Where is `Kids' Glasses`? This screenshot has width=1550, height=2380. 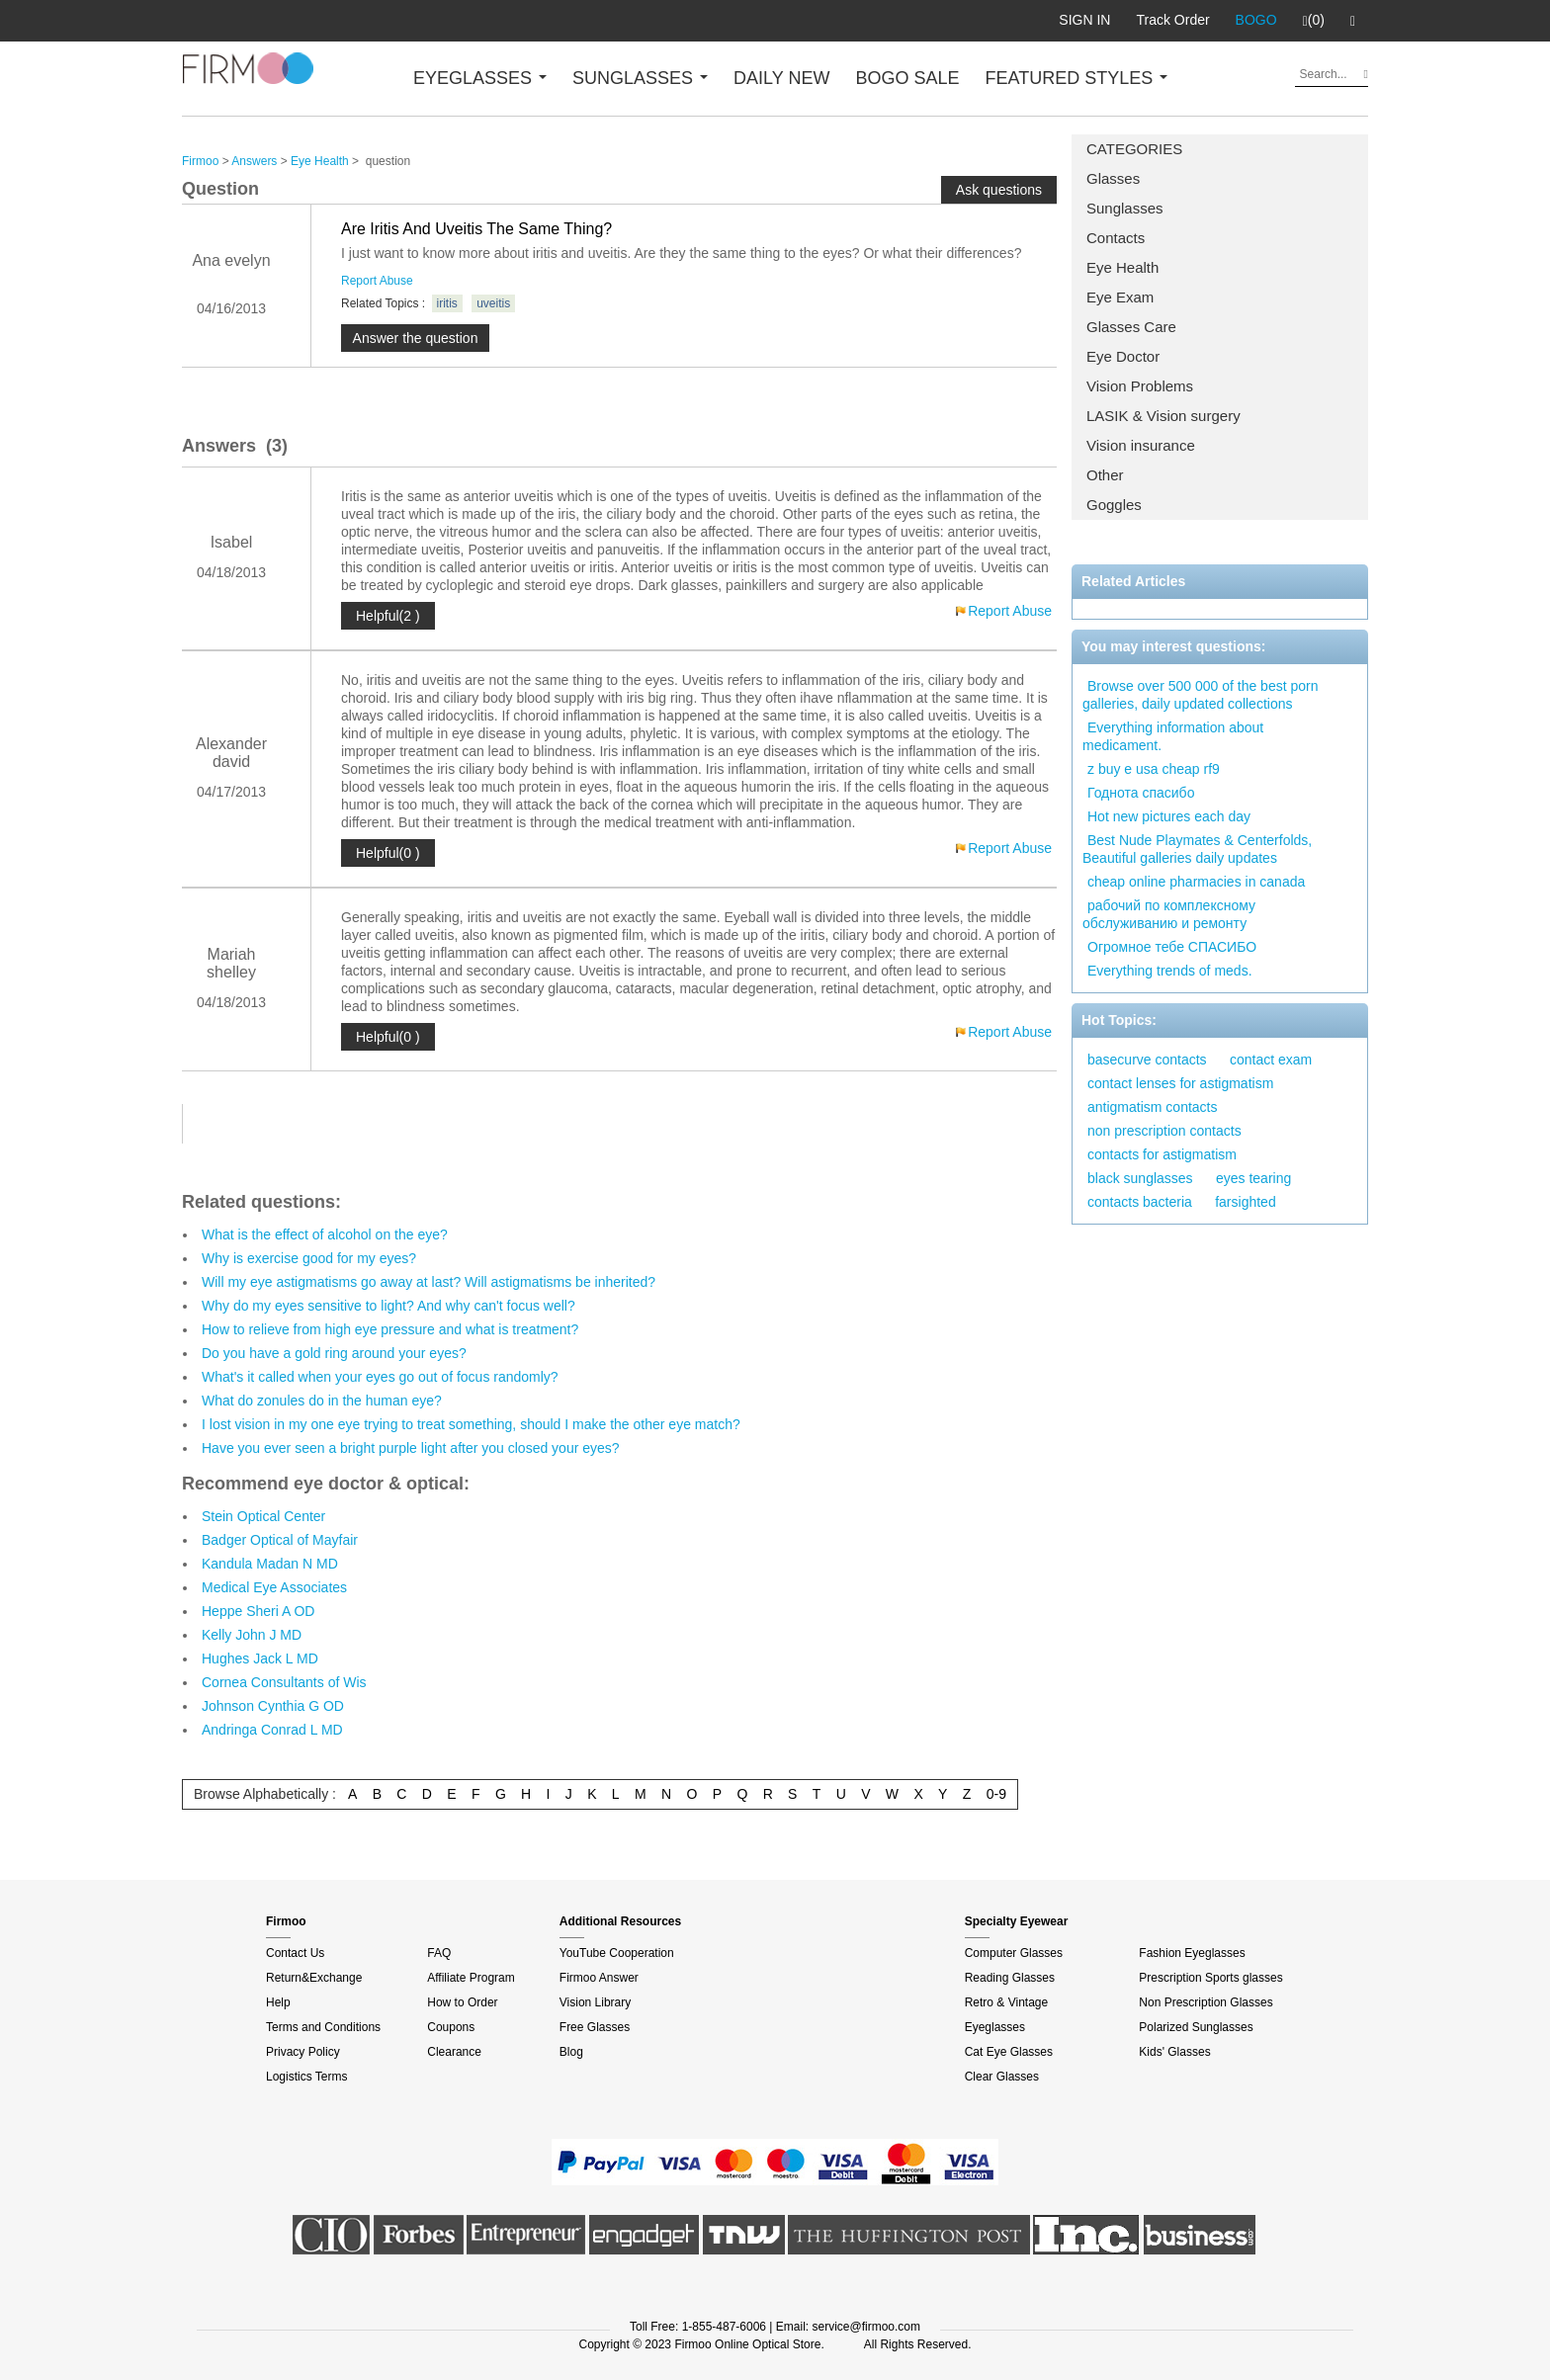
Kids' Glasses is located at coordinates (1174, 2052).